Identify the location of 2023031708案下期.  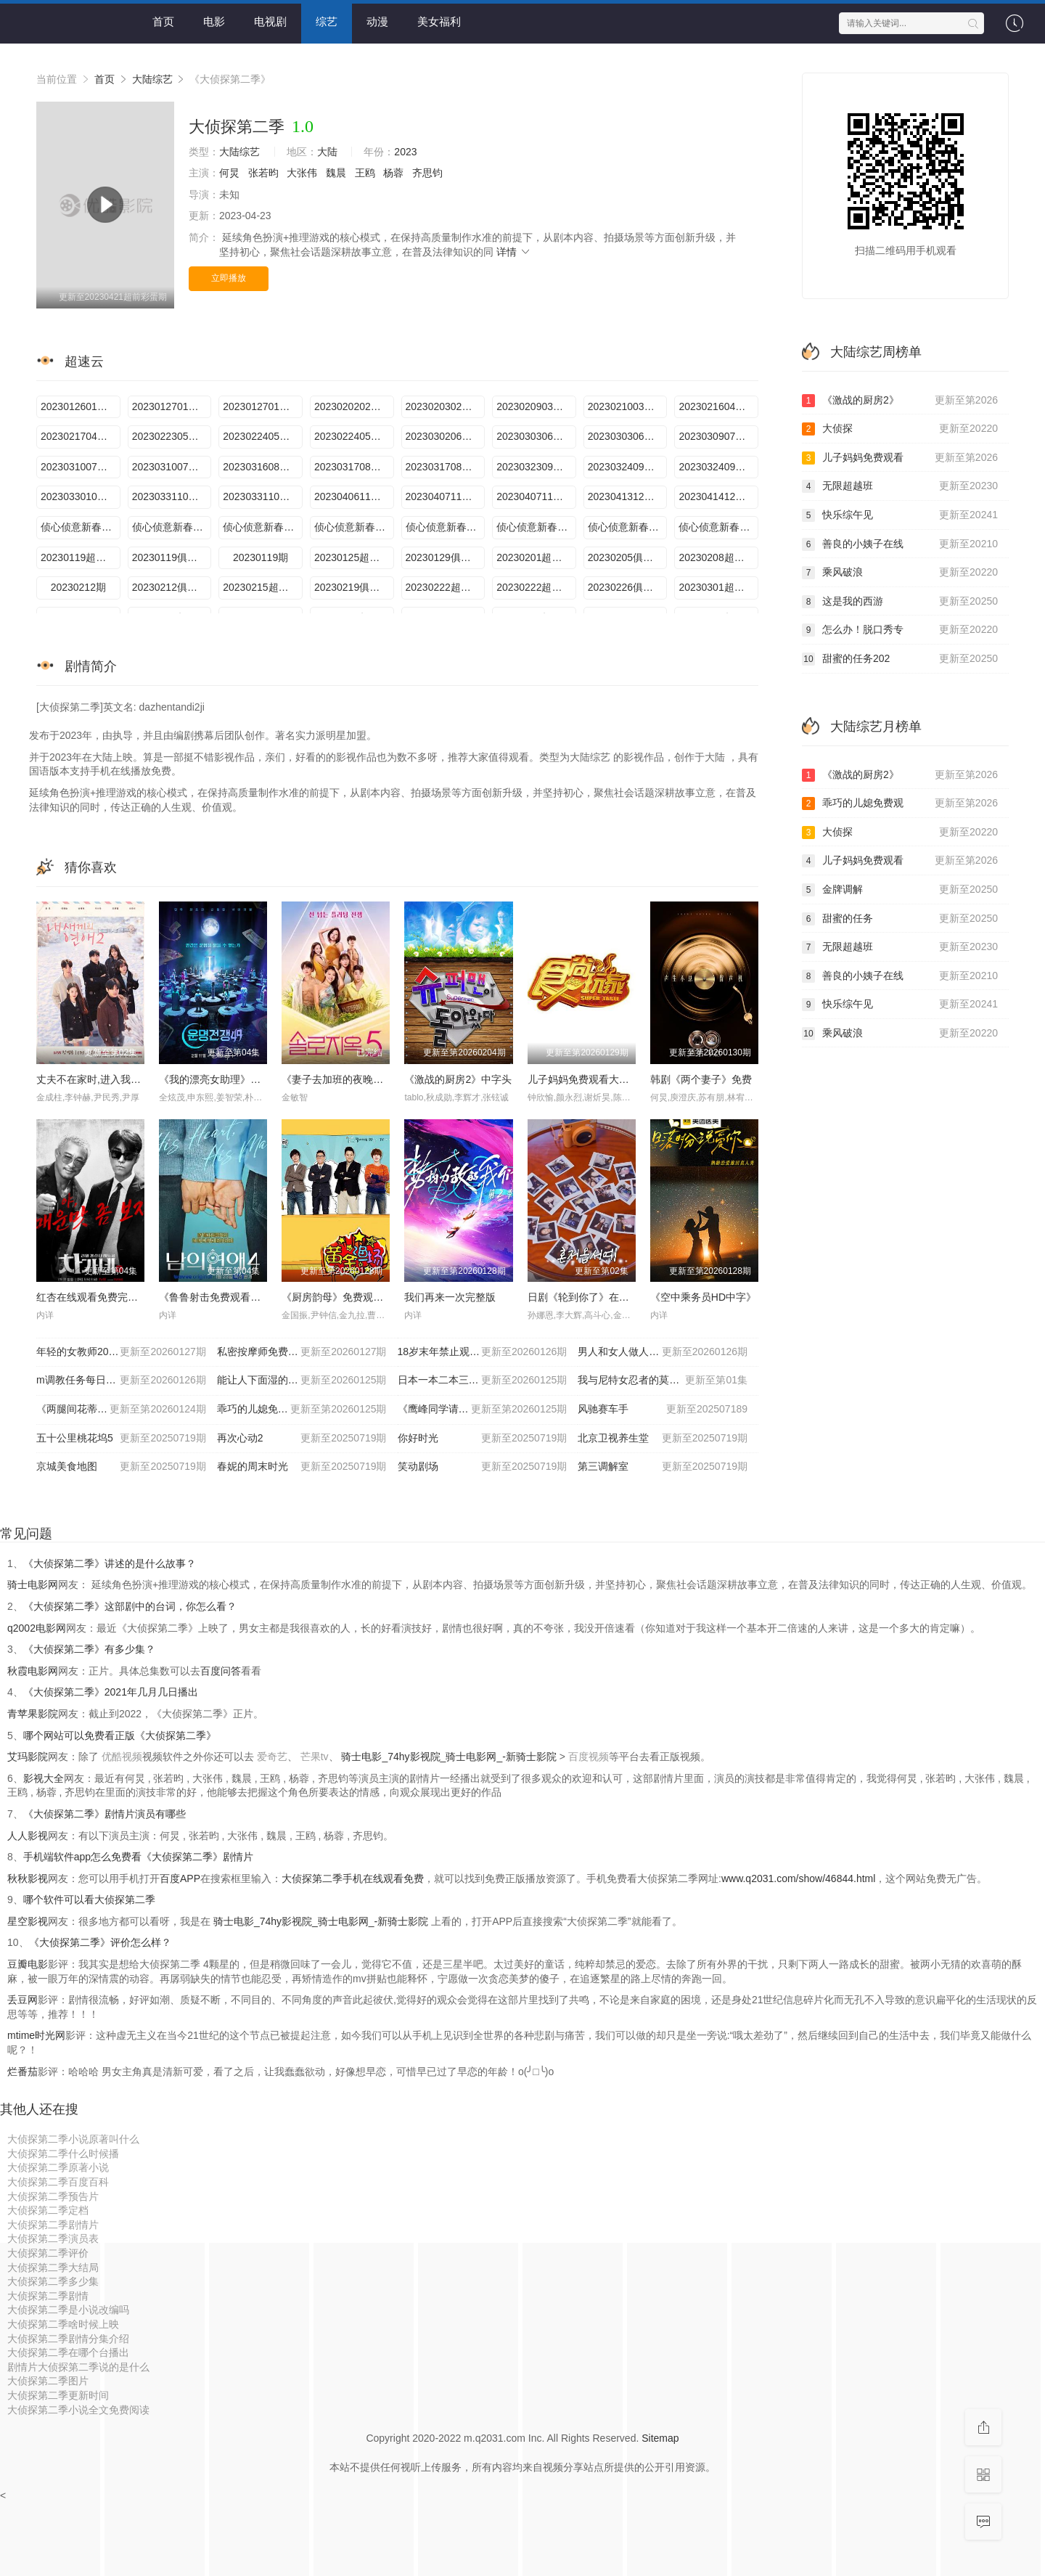
(445, 467).